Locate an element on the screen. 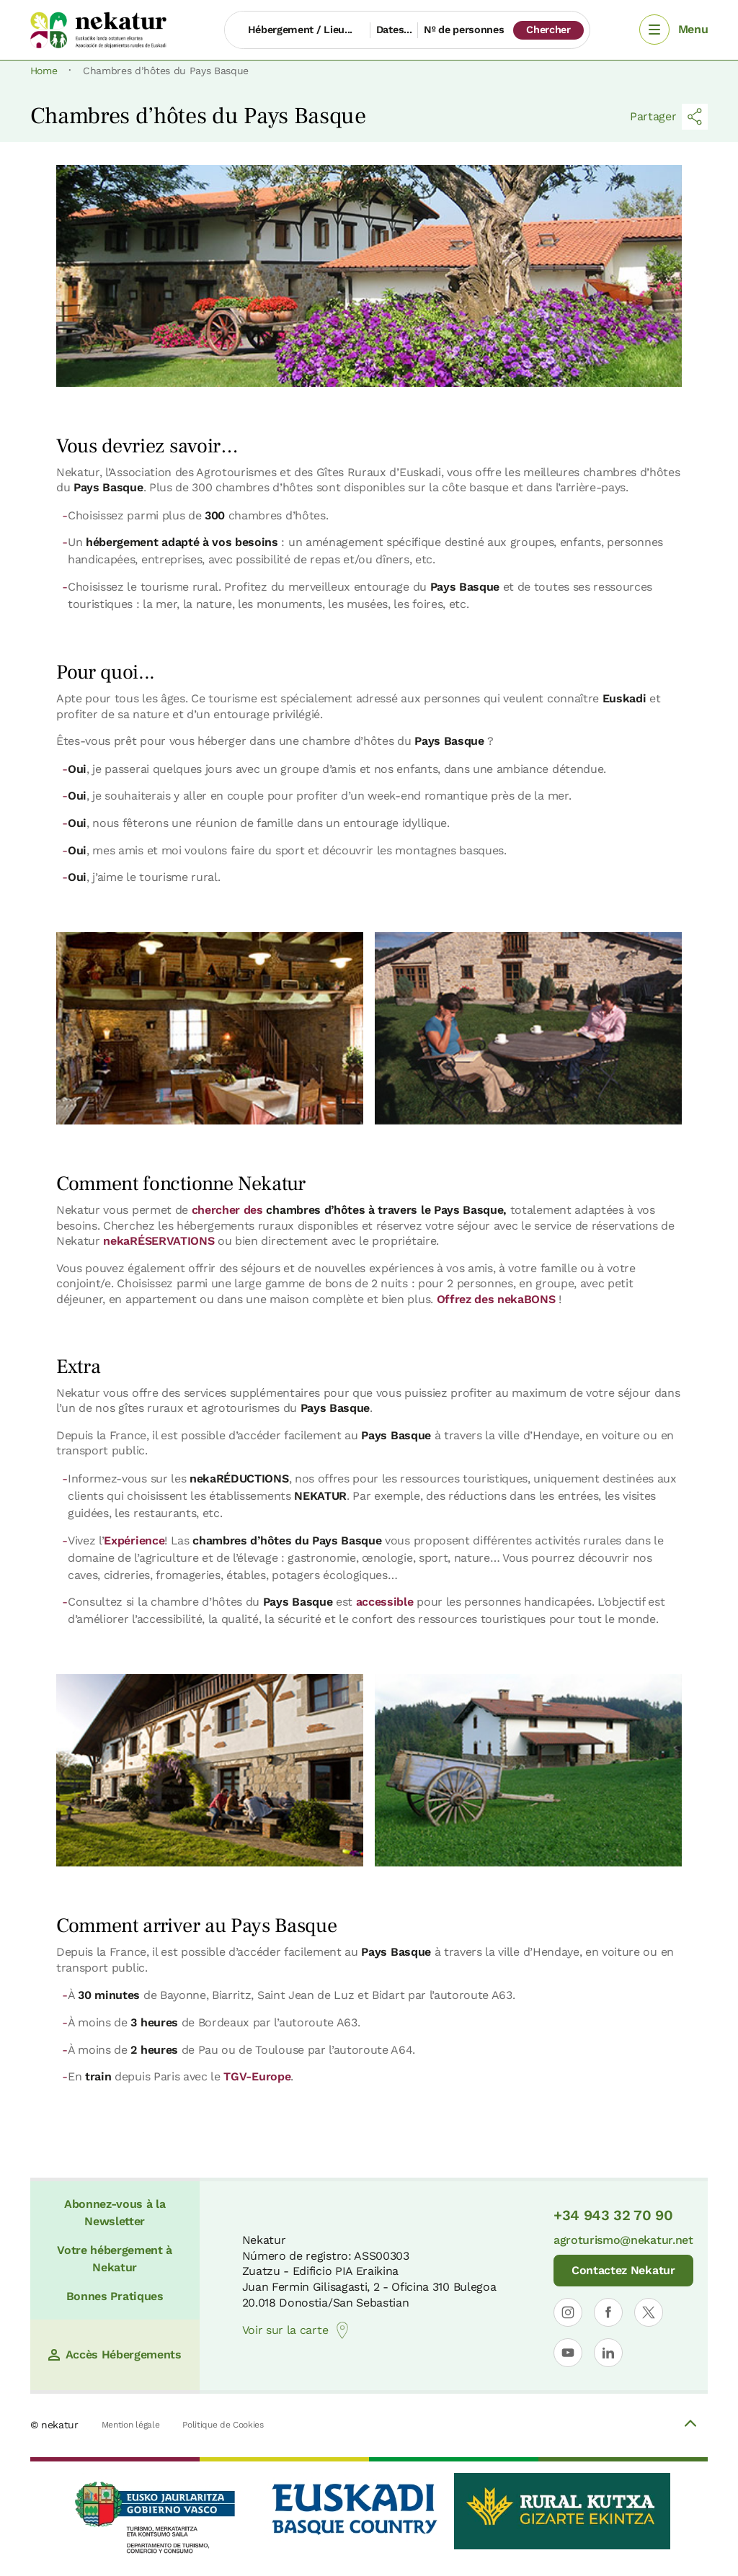 The width and height of the screenshot is (738, 2576). [Ouvrir le profil de Nekatur sur LinkedIn] is located at coordinates (608, 2352).